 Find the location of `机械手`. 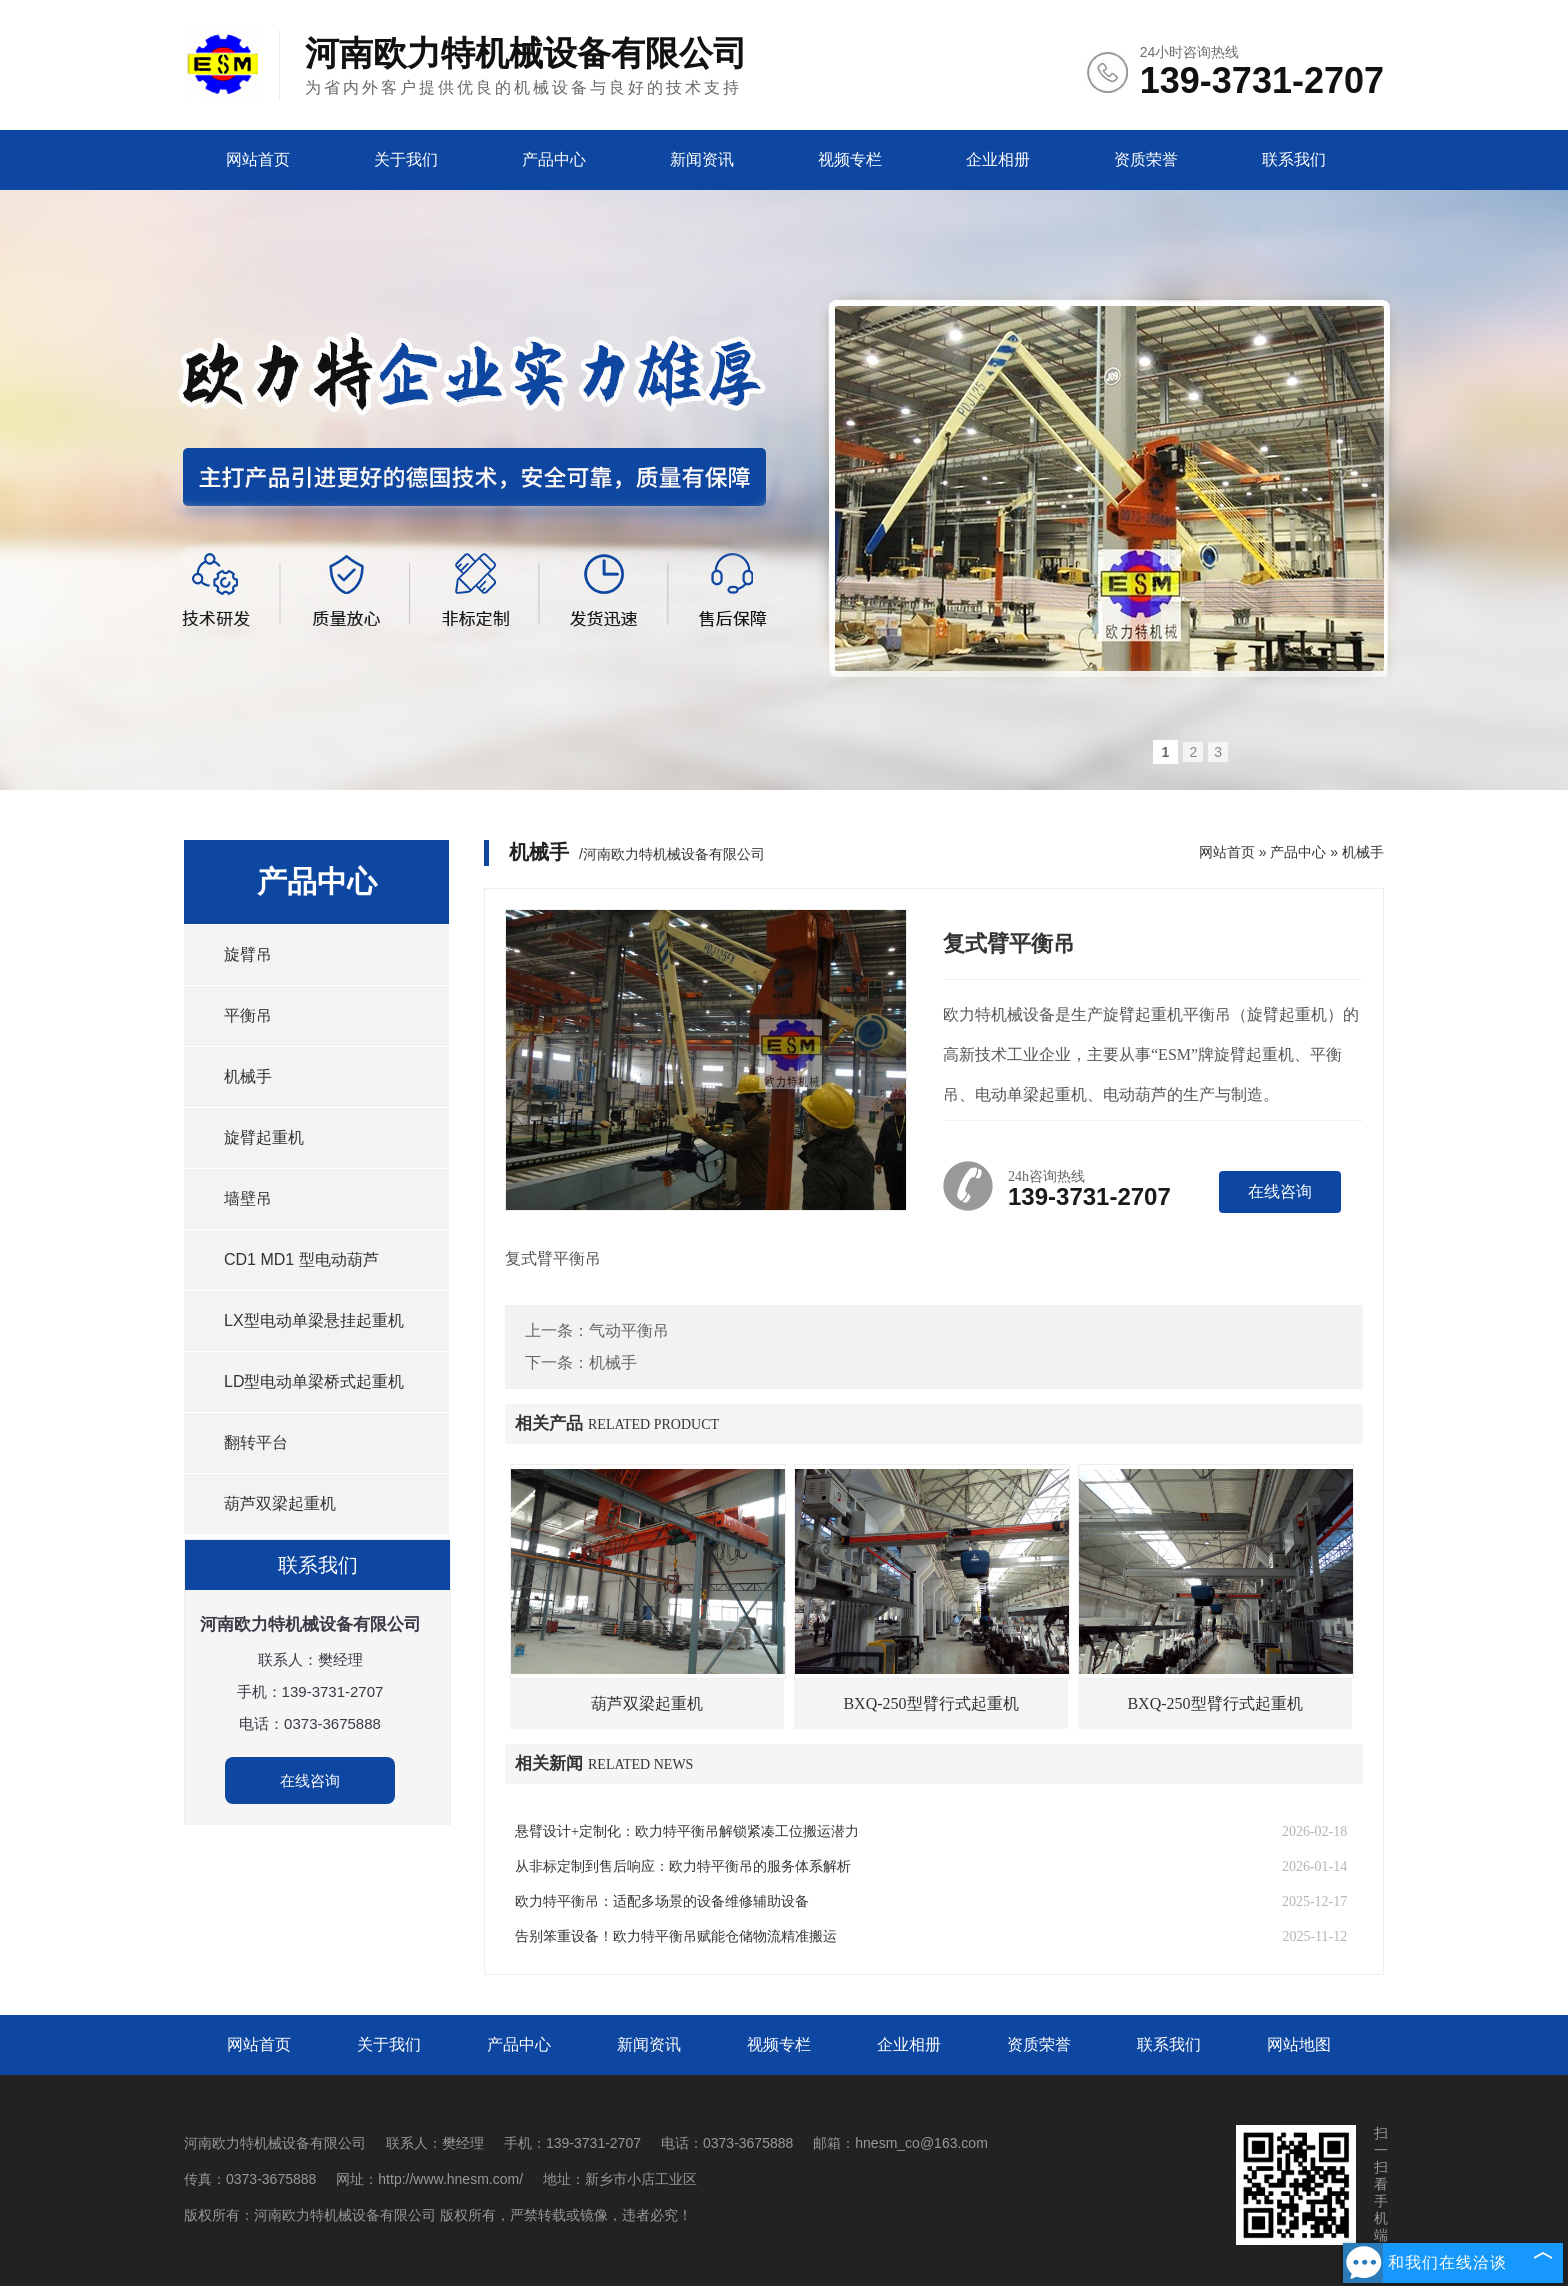

机械手 is located at coordinates (248, 1076).